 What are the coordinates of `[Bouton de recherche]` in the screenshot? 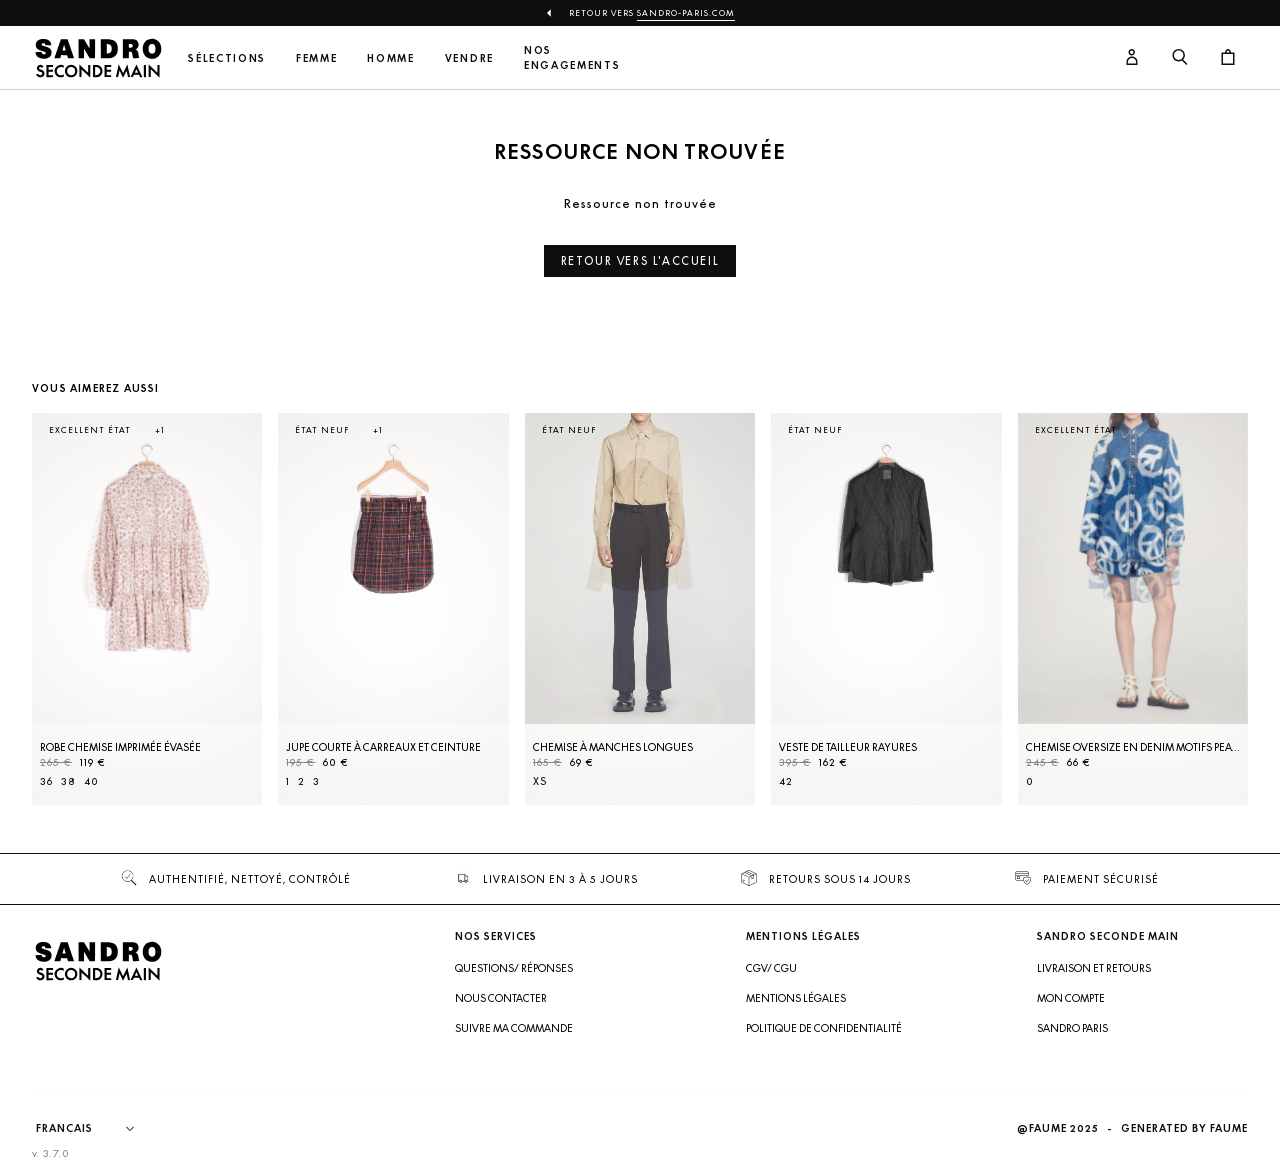 It's located at (1180, 58).